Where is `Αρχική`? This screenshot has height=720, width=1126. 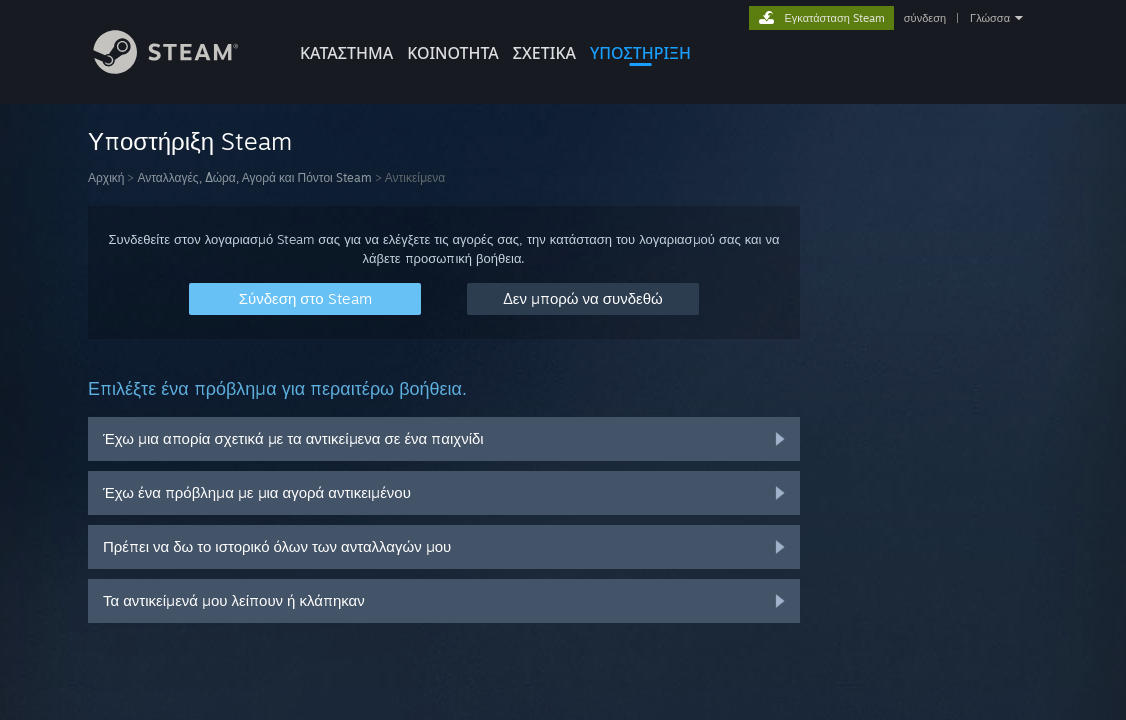
Αρχική is located at coordinates (106, 177).